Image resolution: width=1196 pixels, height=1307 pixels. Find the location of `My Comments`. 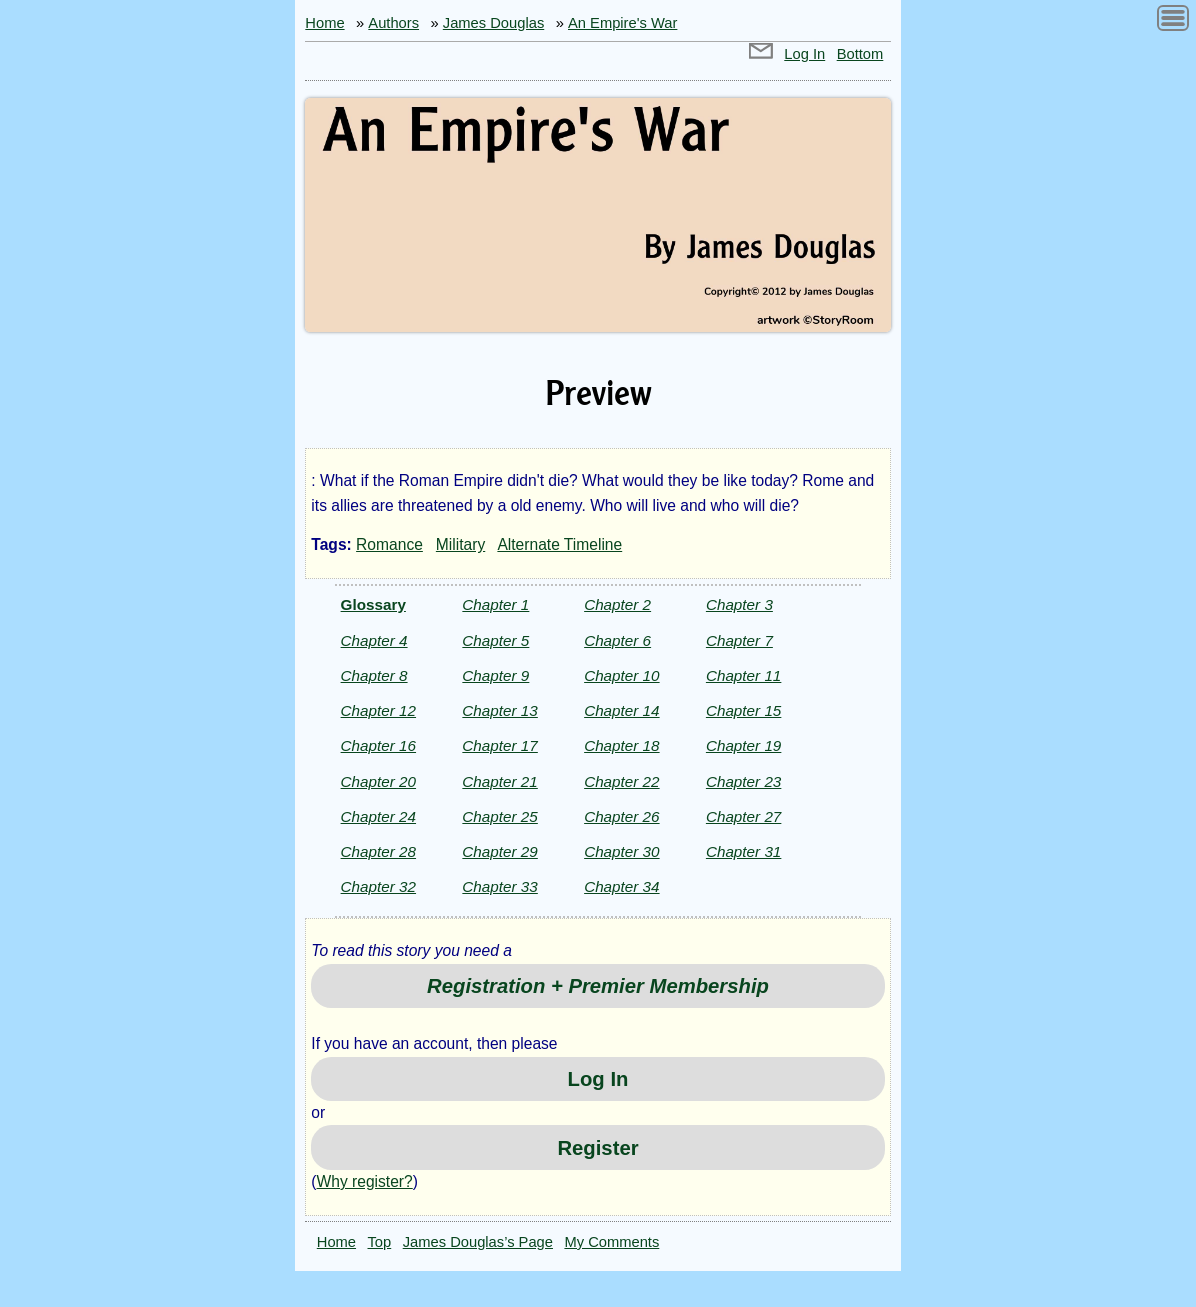

My Comments is located at coordinates (611, 1242).